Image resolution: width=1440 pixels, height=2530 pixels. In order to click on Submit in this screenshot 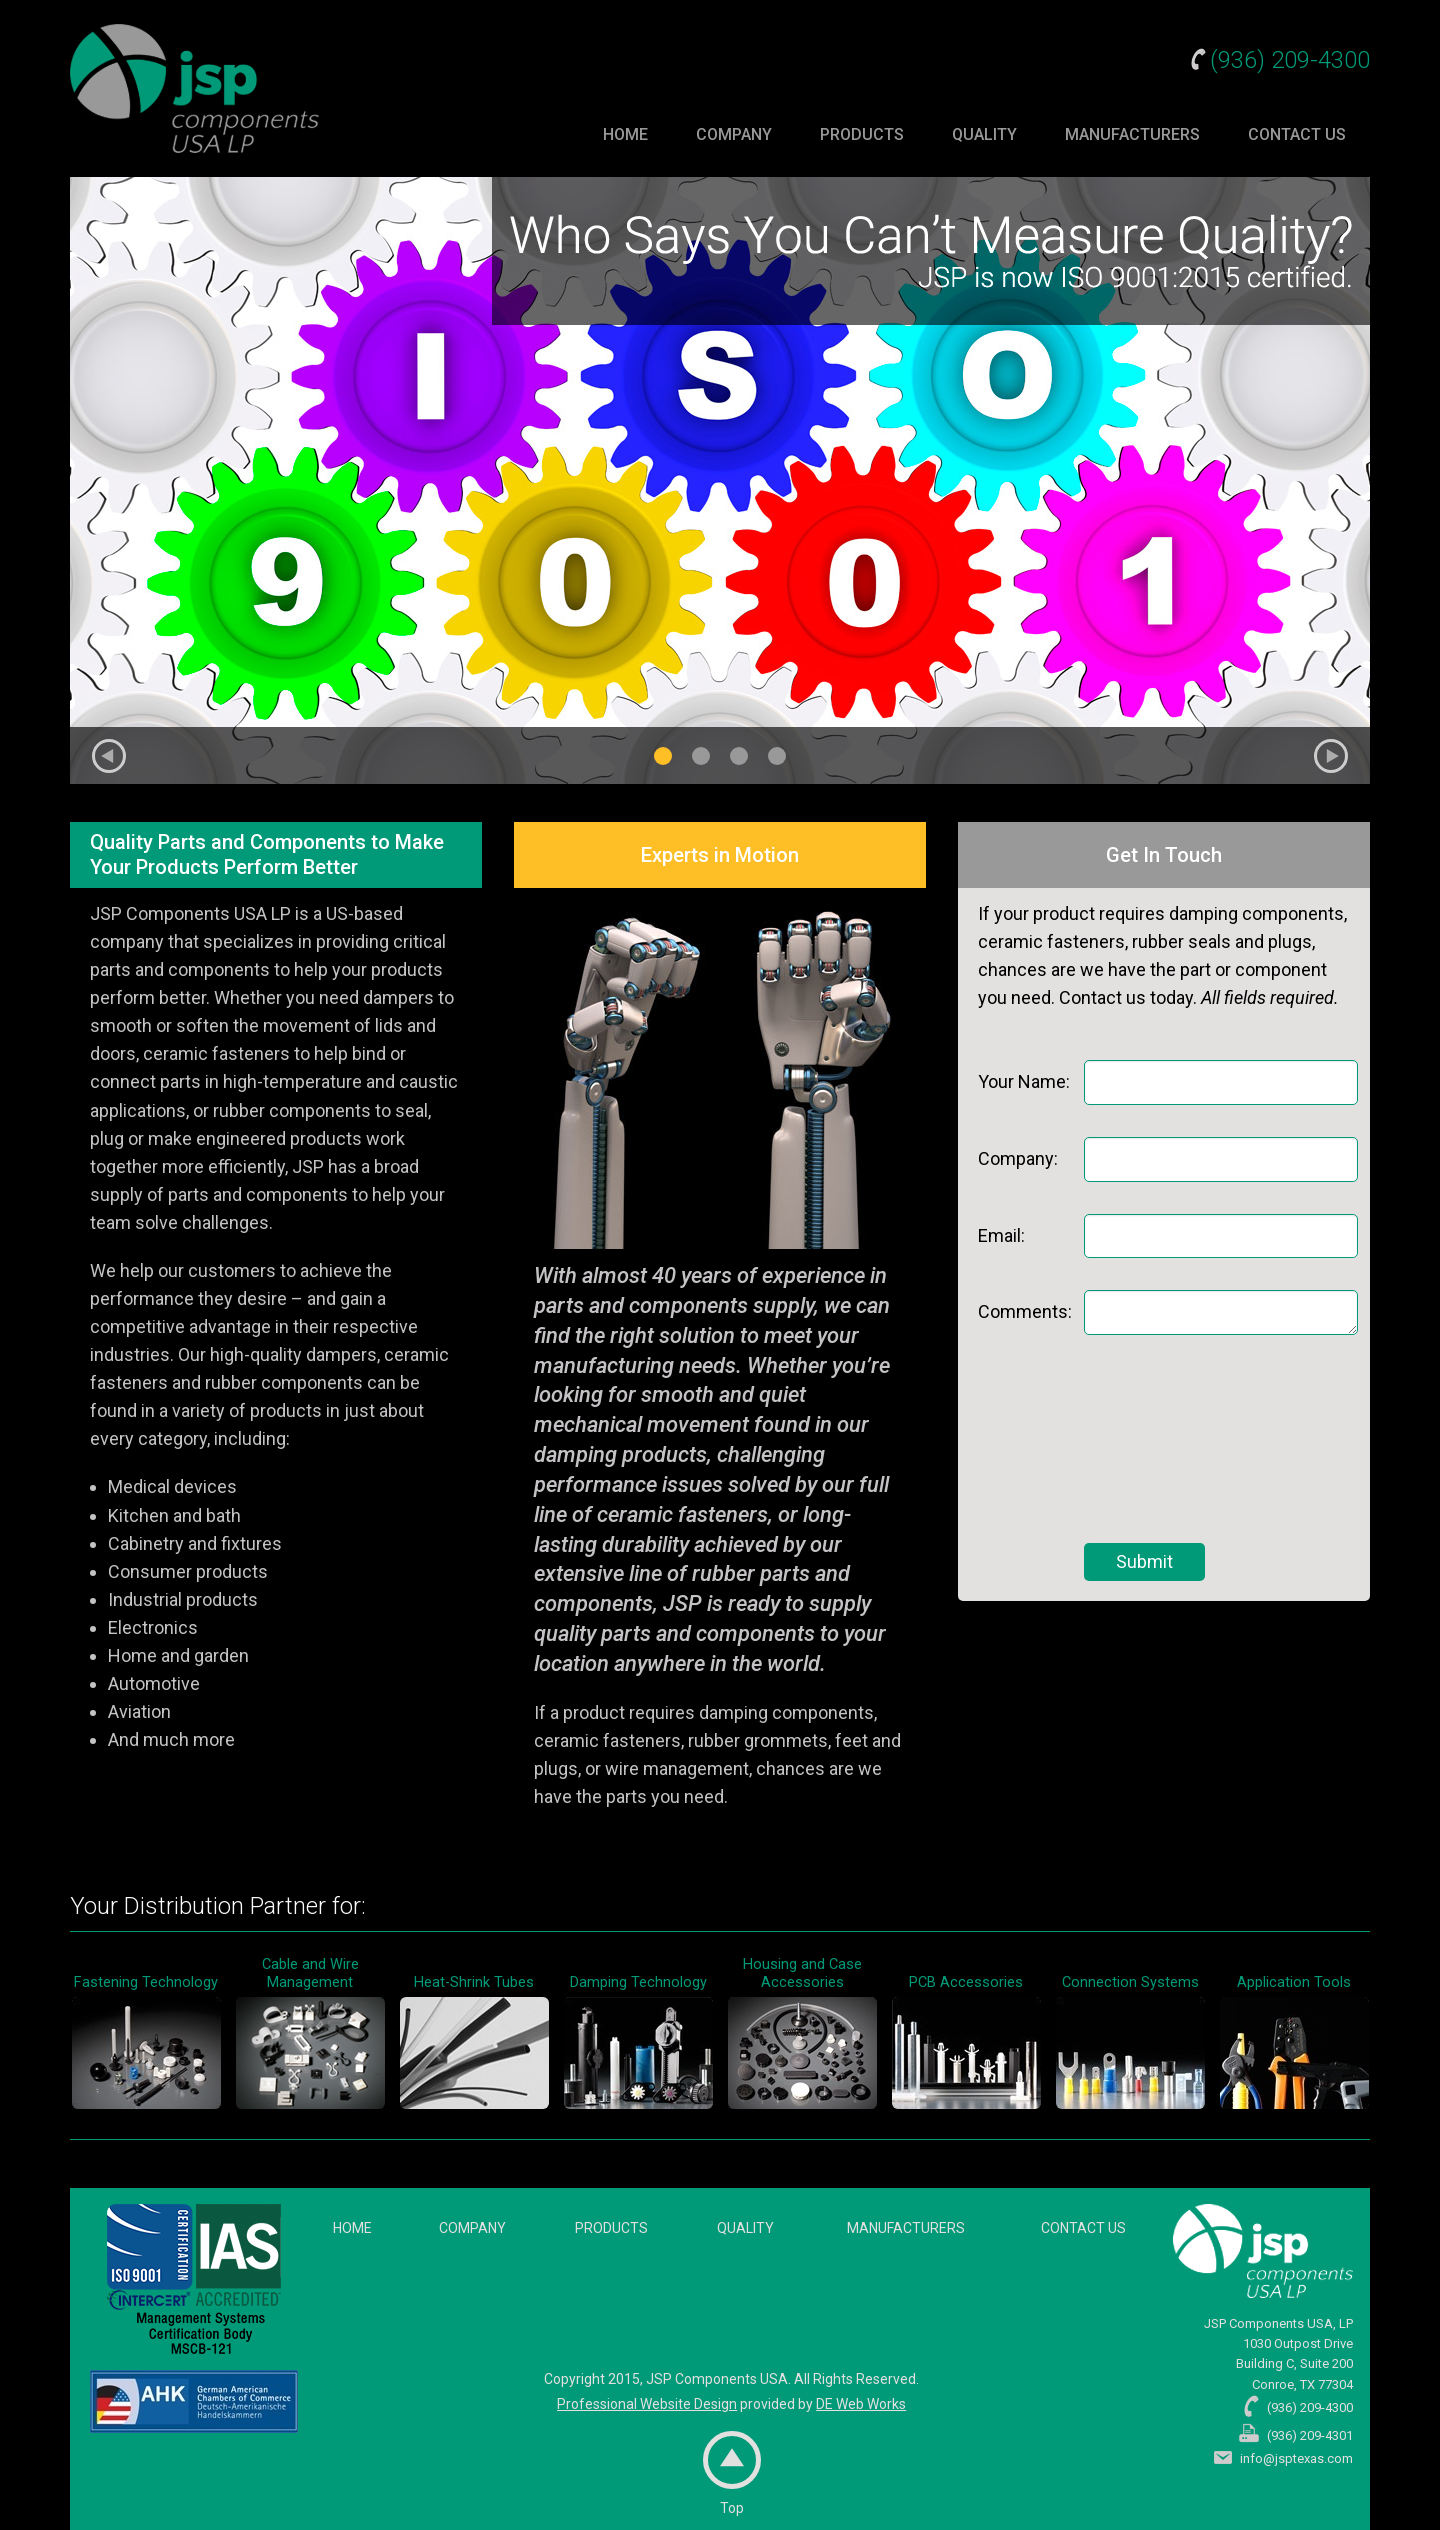, I will do `click(1144, 1561)`.